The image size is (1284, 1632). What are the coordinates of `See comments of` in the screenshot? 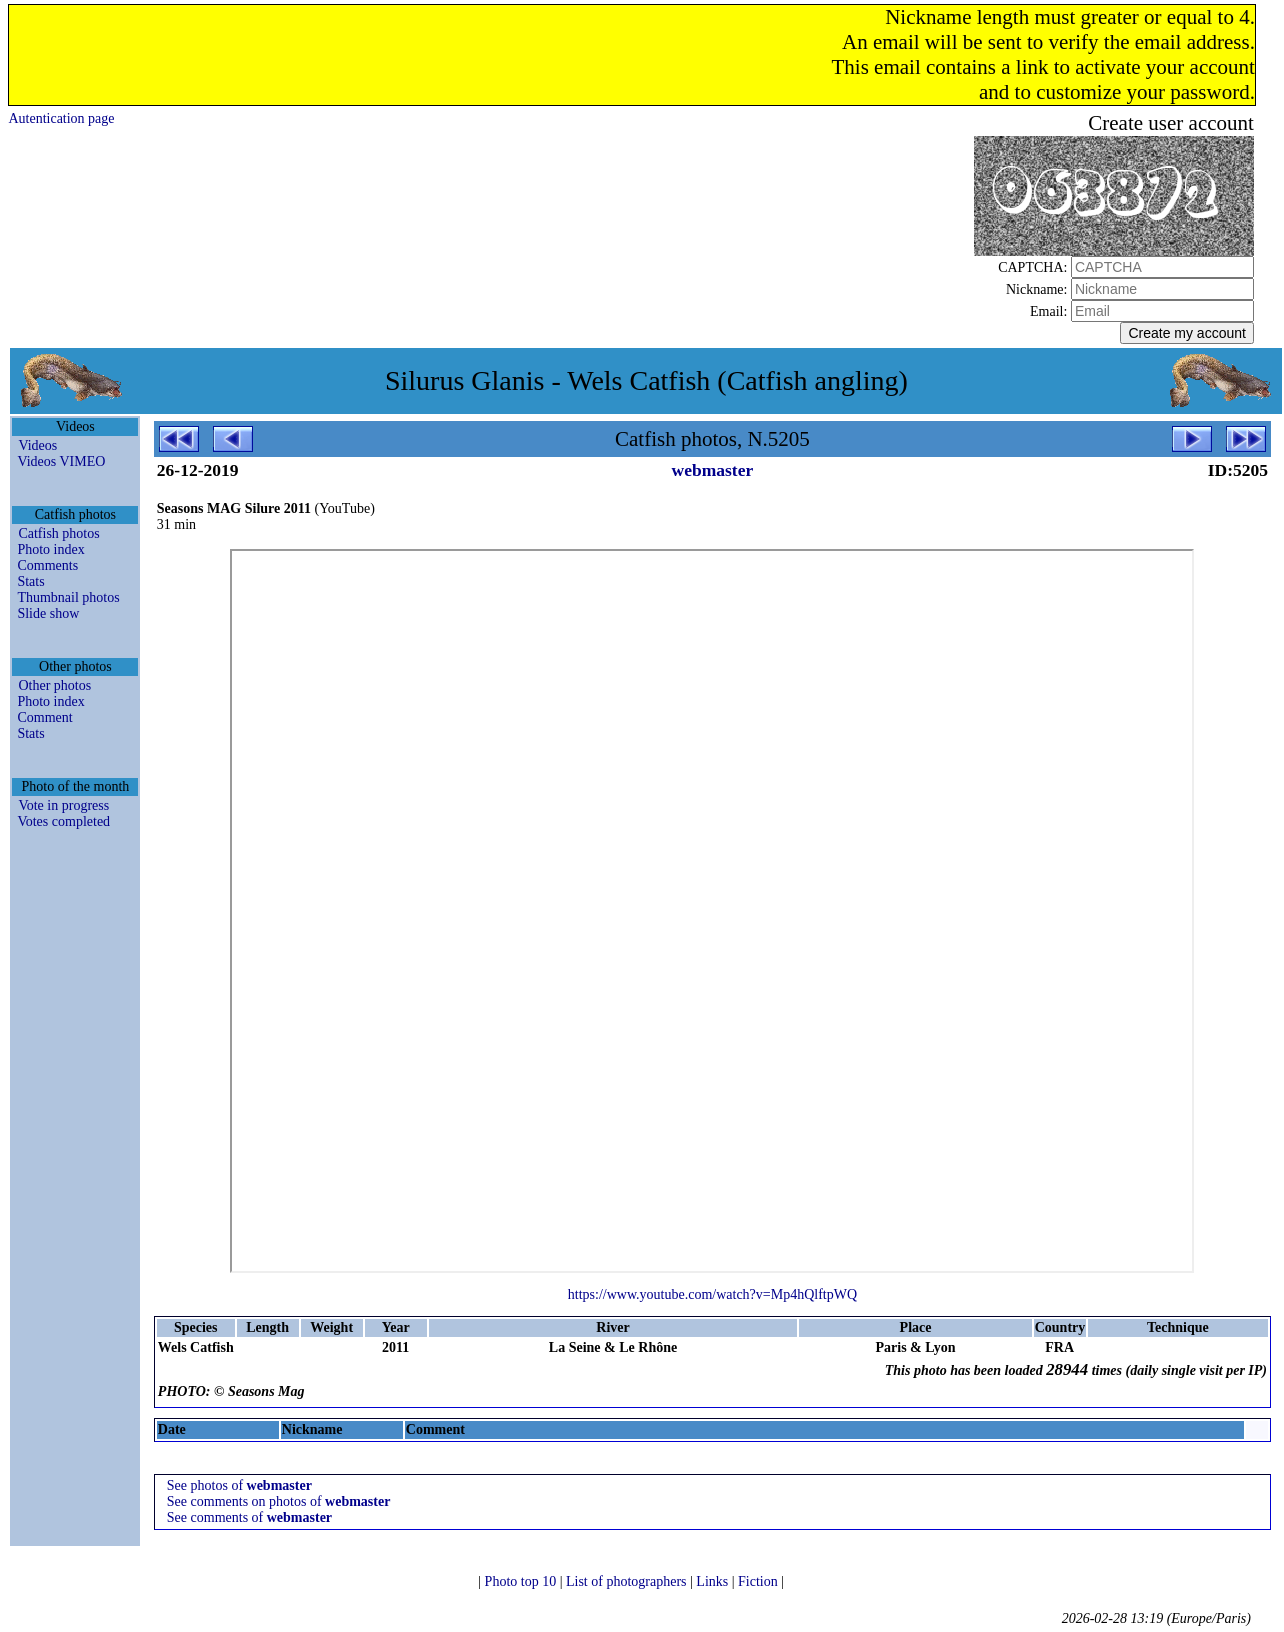 It's located at (249, 1517).